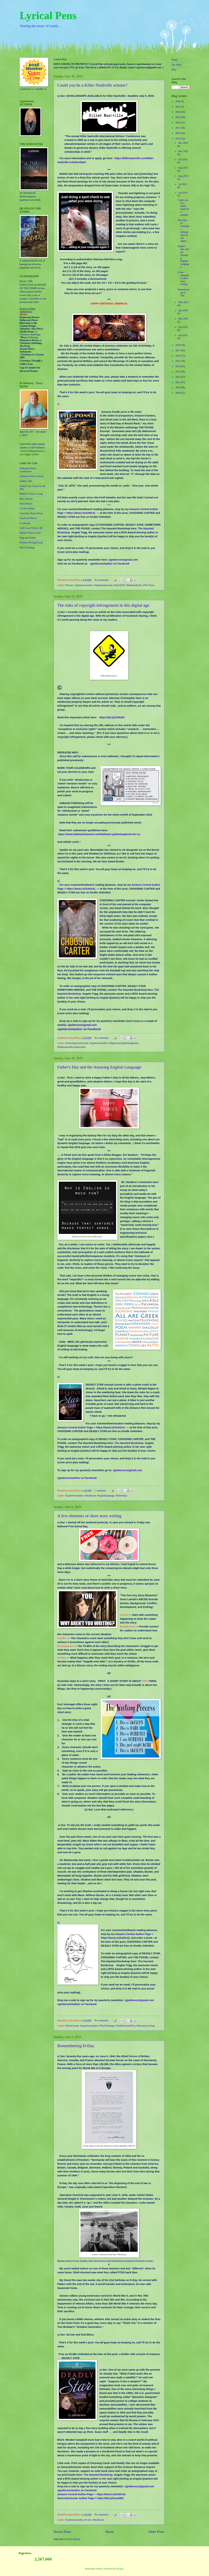 The width and height of the screenshot is (209, 2576). Describe the element at coordinates (156, 2532) in the screenshot. I see `Older Posts` at that location.